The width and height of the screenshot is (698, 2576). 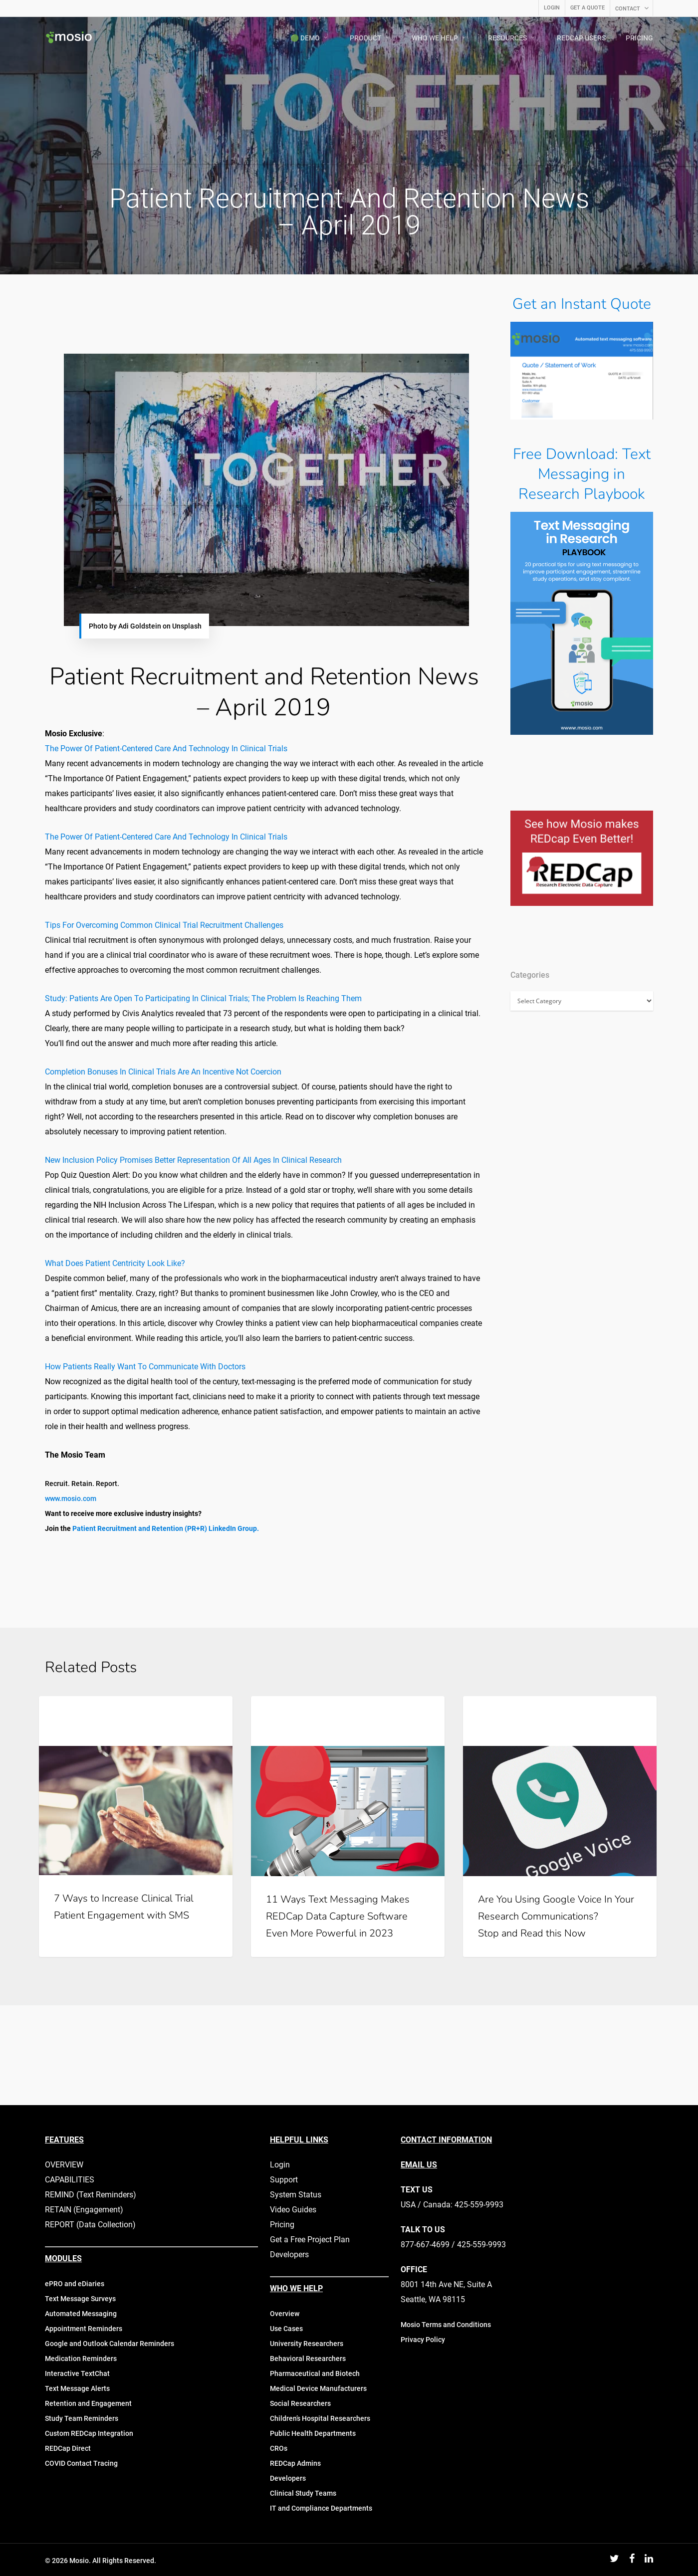 I want to click on REPORT (Data Collection), so click(x=90, y=2224).